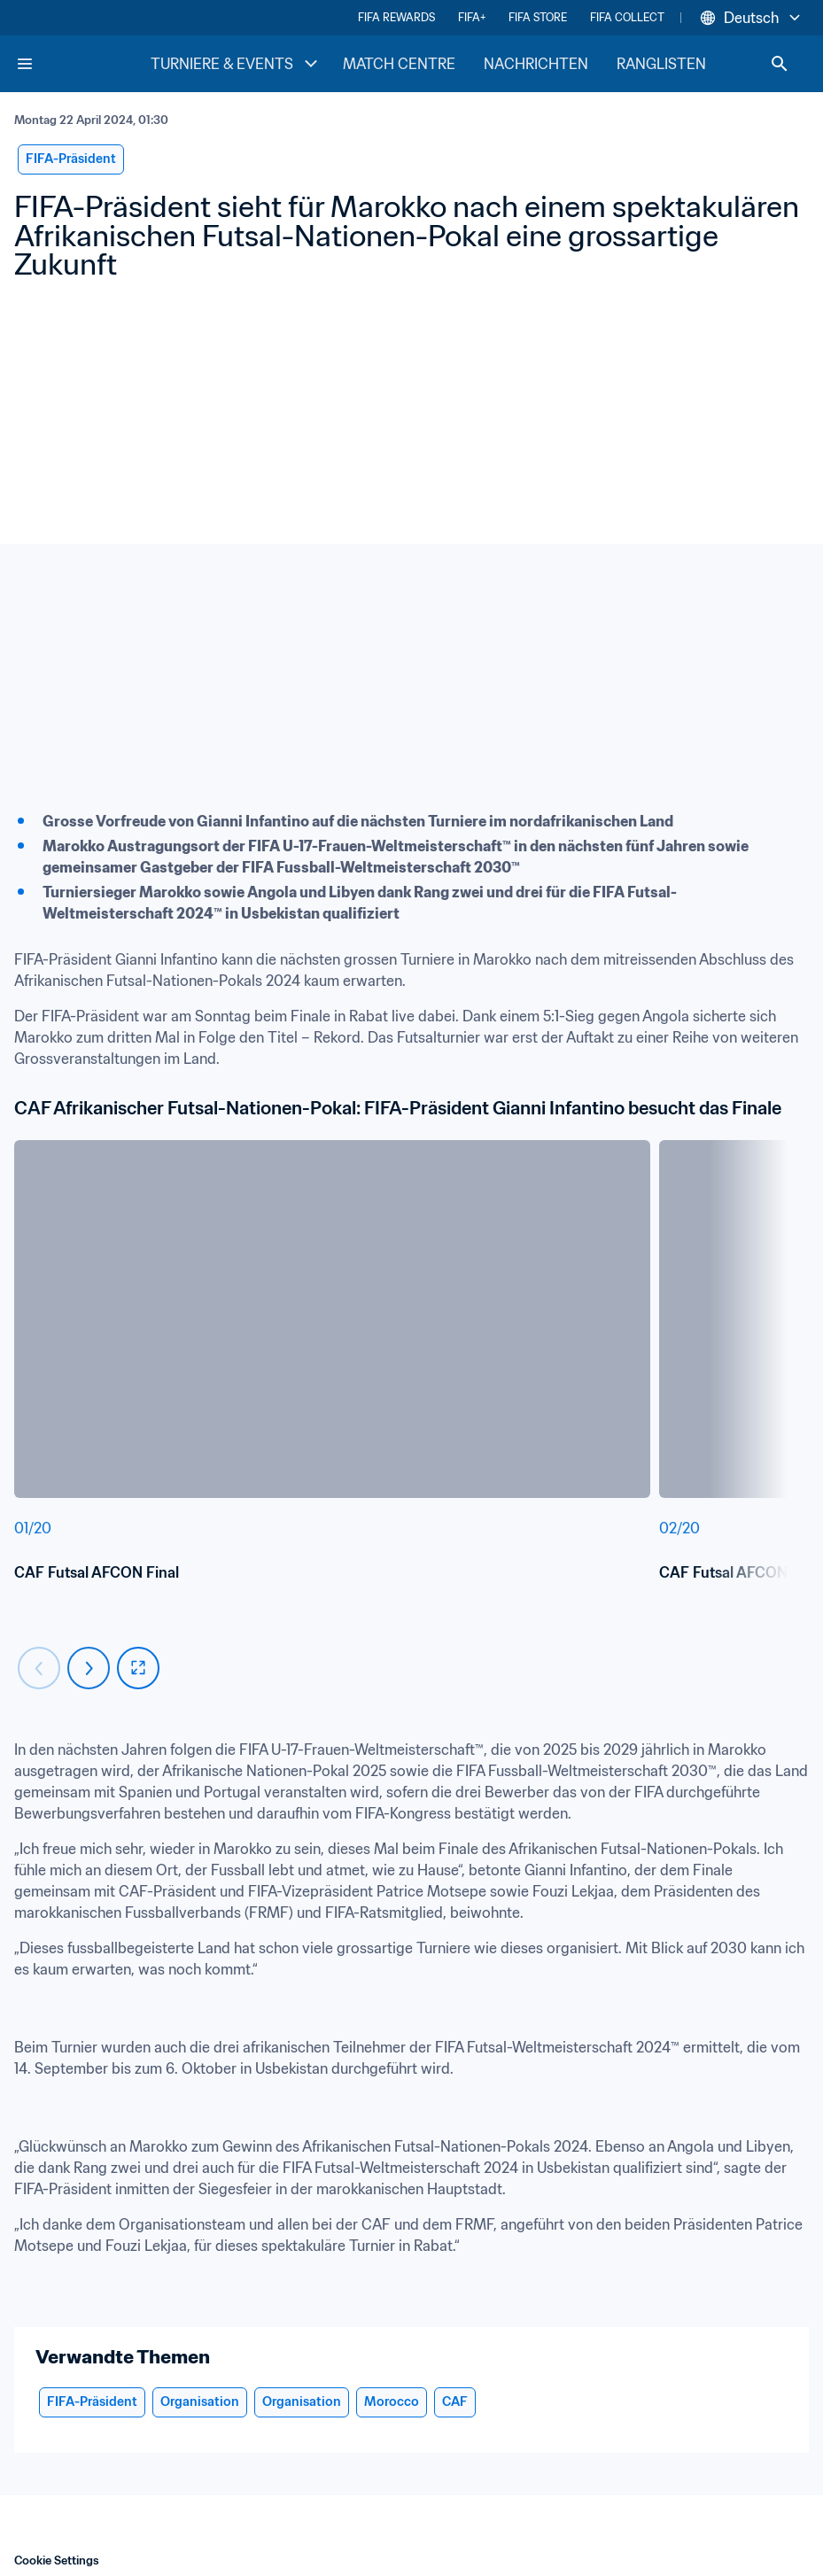  I want to click on [fullscreen], so click(138, 1668).